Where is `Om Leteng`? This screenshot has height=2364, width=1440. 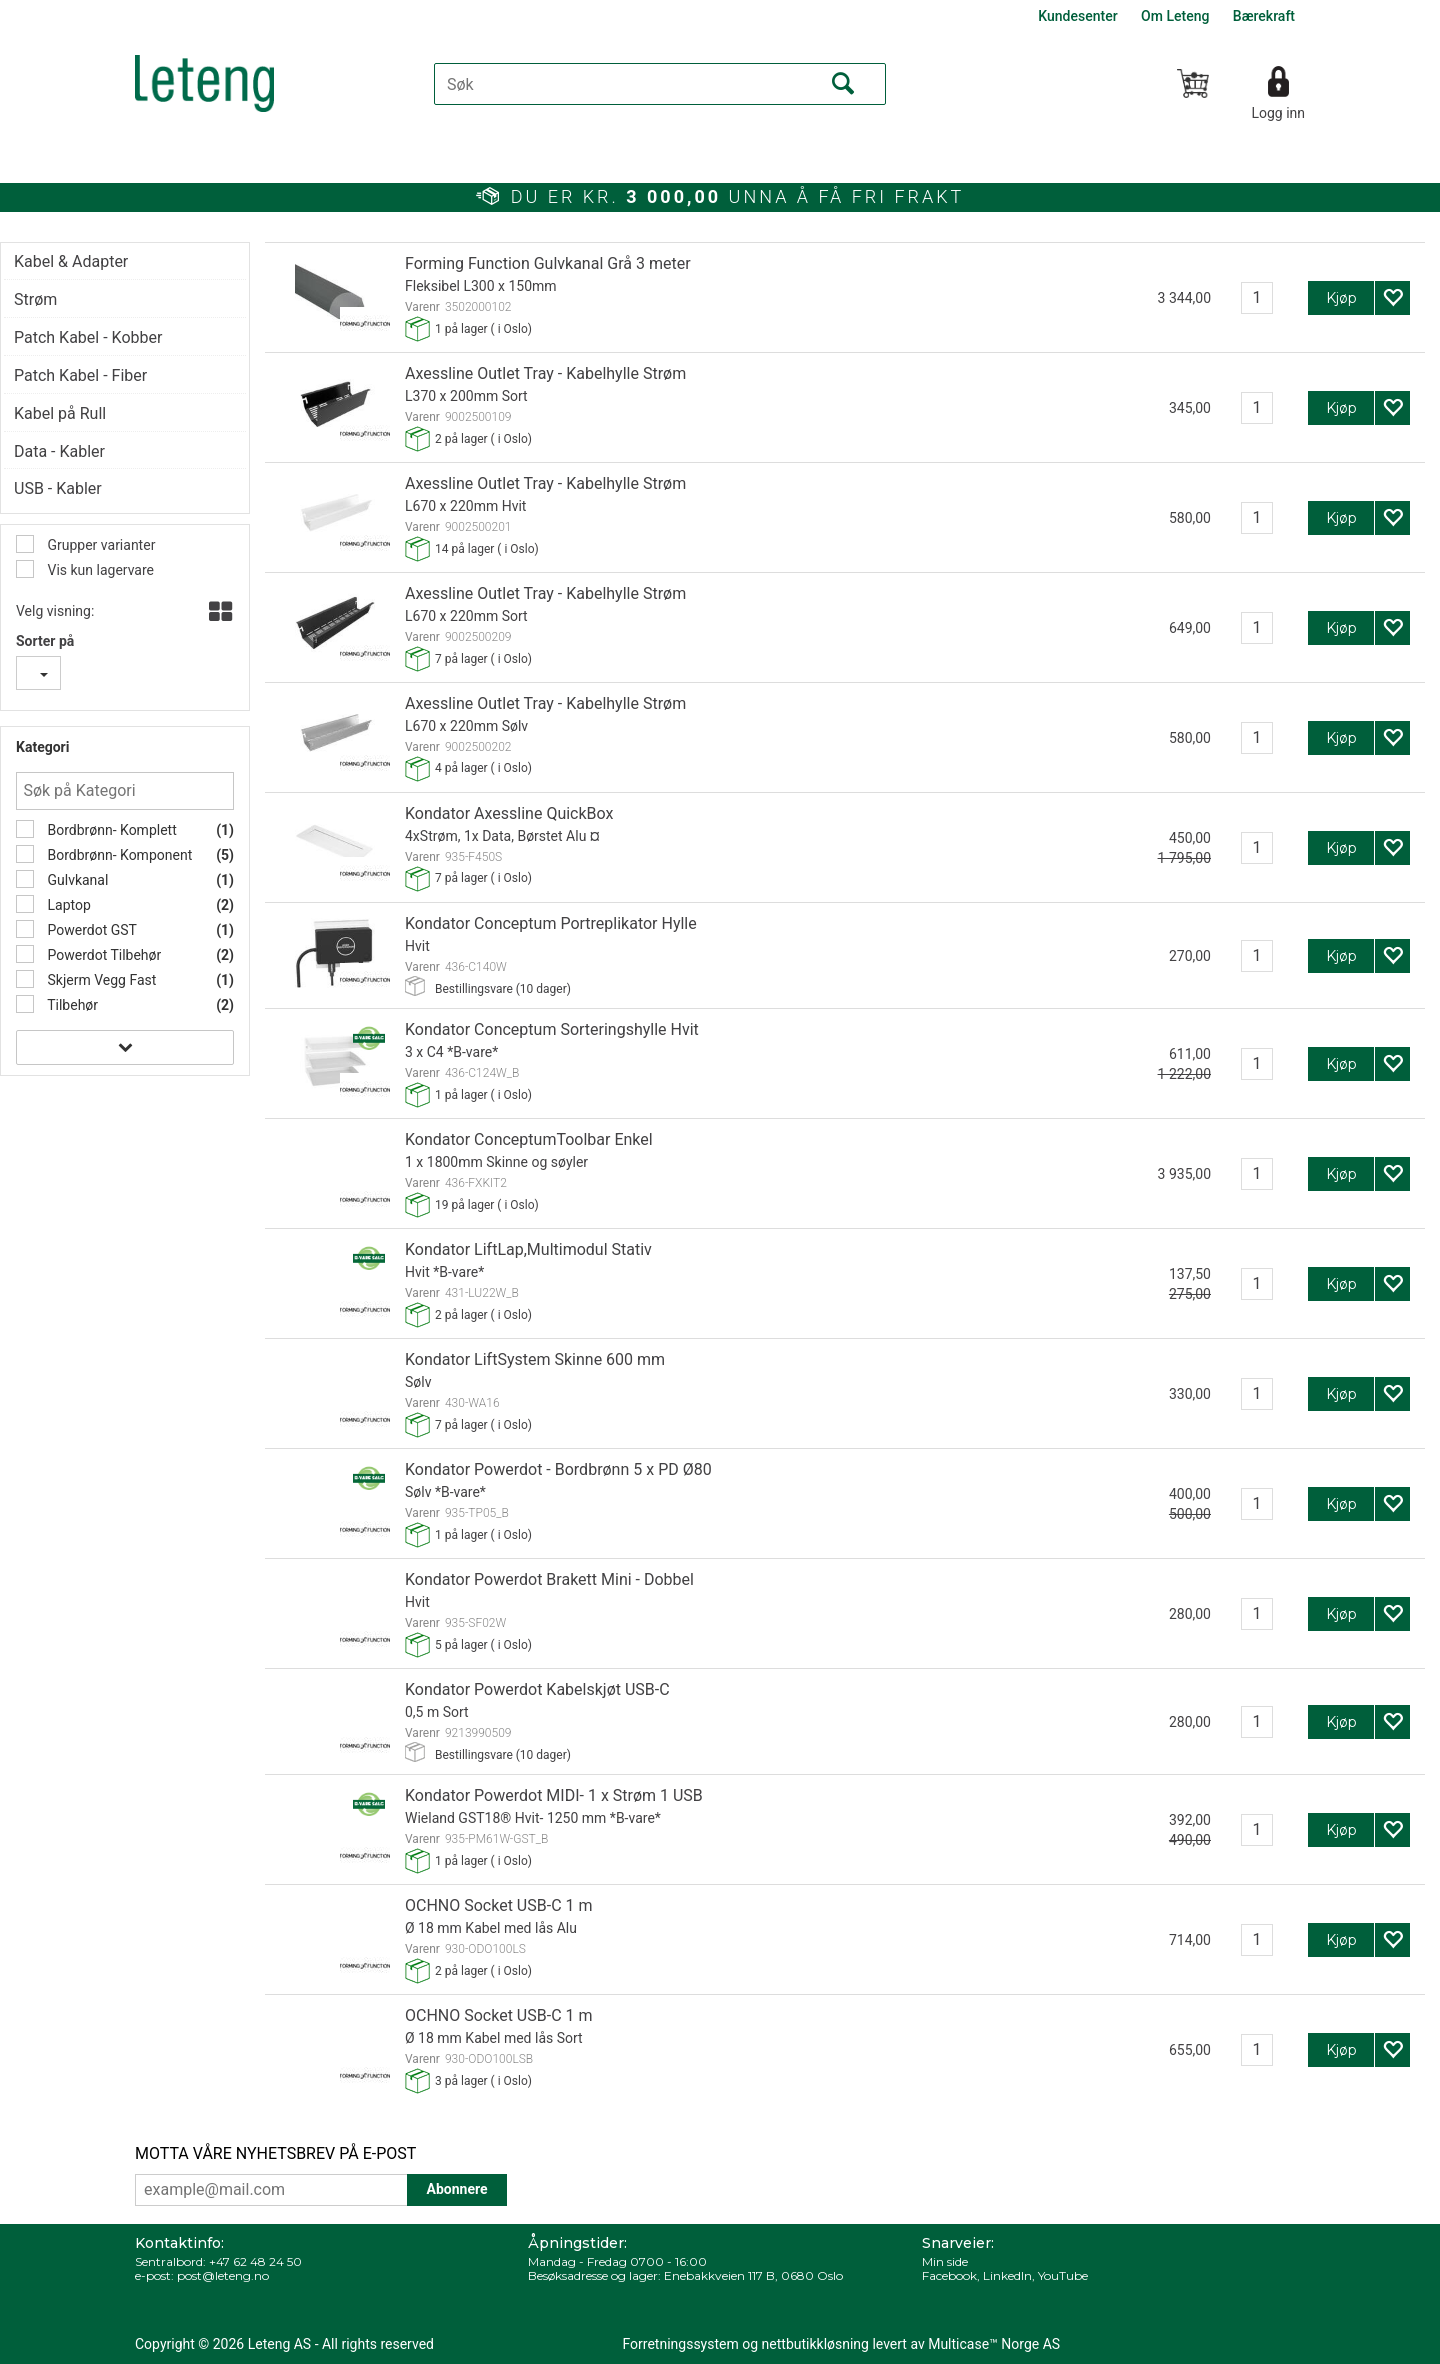 Om Leteng is located at coordinates (1175, 16).